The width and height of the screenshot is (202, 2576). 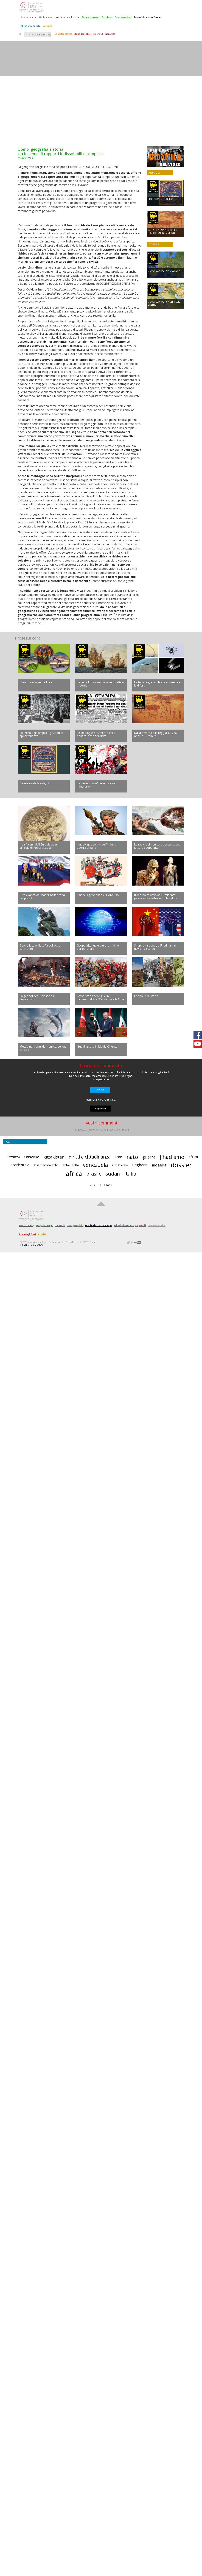 I want to click on La geopolitica, Odisseo e il disincanto, so click(x=37, y=997).